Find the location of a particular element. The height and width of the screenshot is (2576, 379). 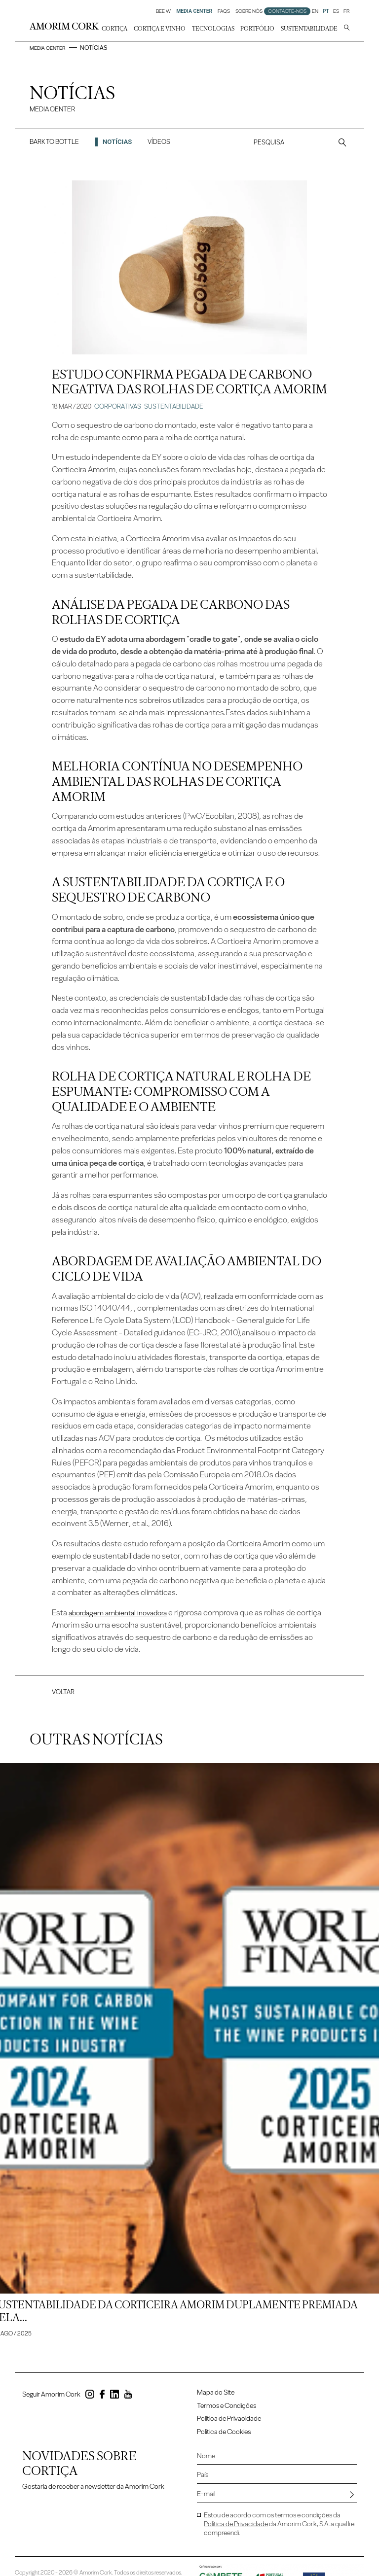

Tecnologias [button] is located at coordinates (213, 28).